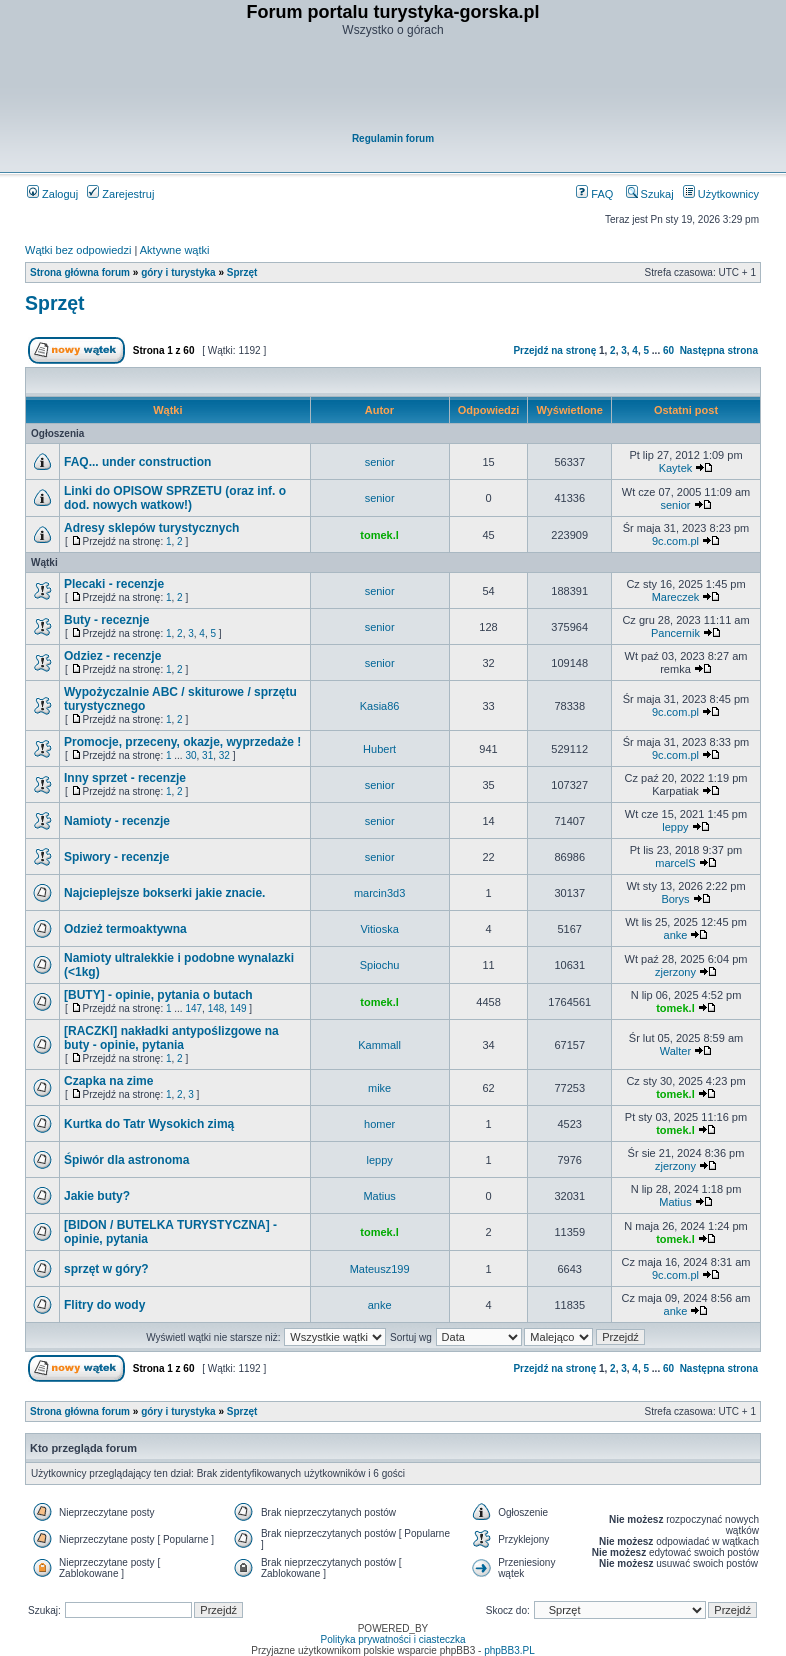 This screenshot has height=1656, width=786. I want to click on Matius, so click(379, 1196).